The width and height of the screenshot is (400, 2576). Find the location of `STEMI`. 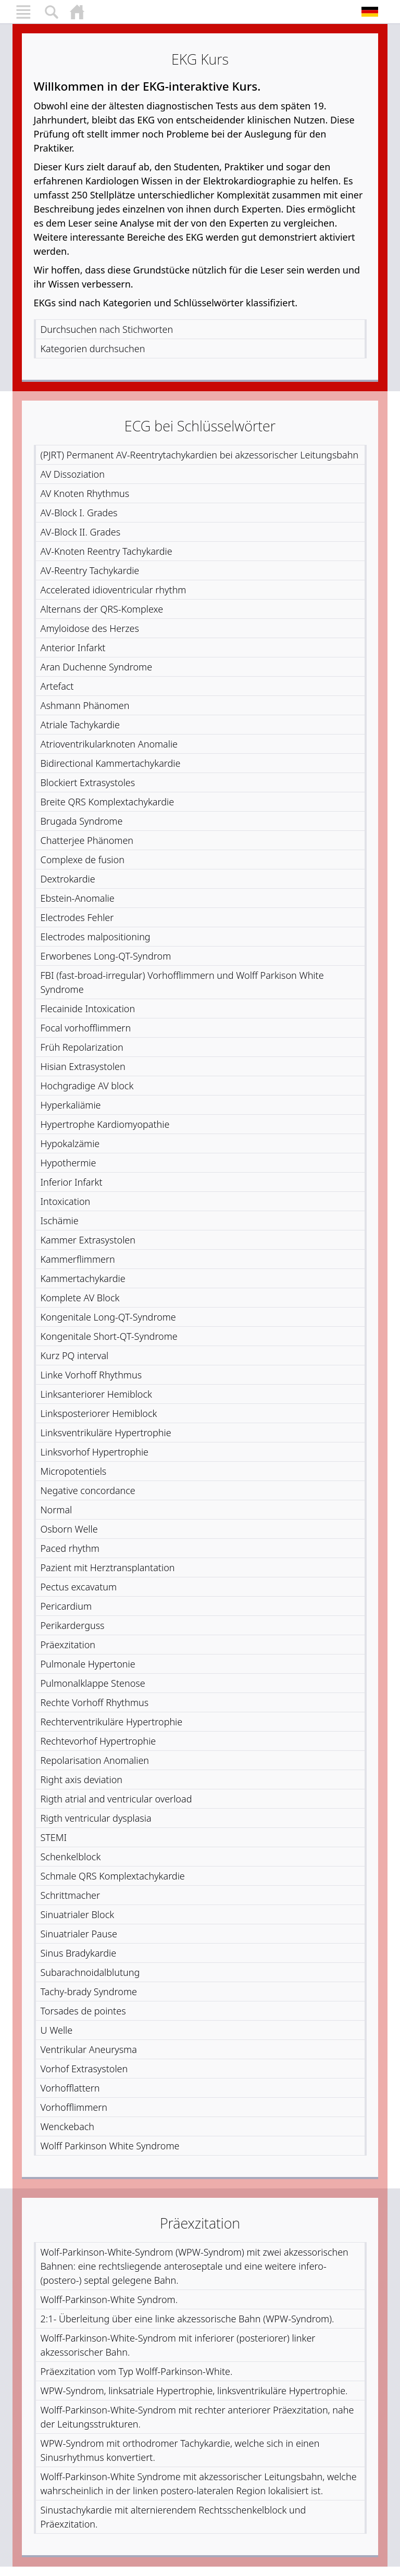

STEMI is located at coordinates (54, 1837).